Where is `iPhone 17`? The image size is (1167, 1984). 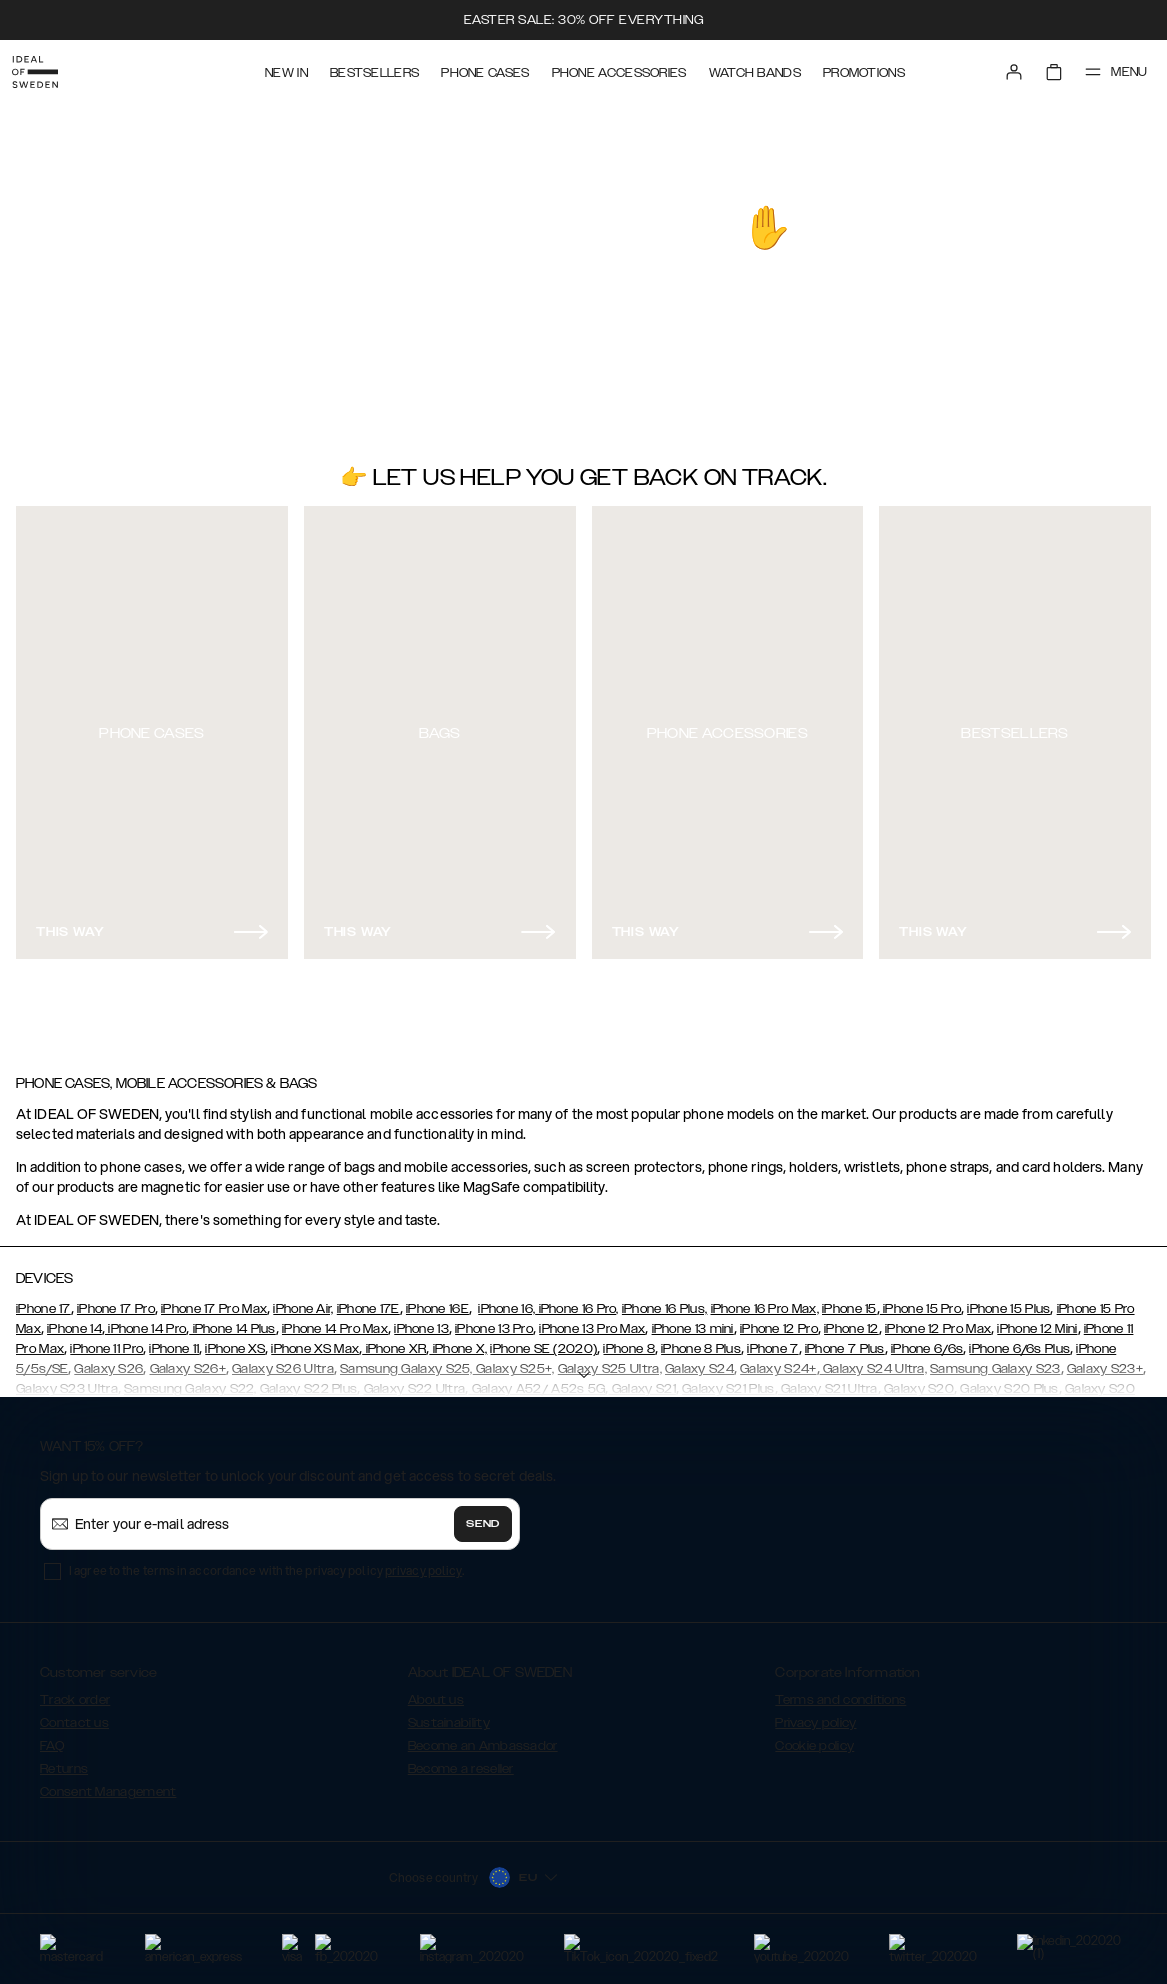 iPhone 17 is located at coordinates (43, 1300).